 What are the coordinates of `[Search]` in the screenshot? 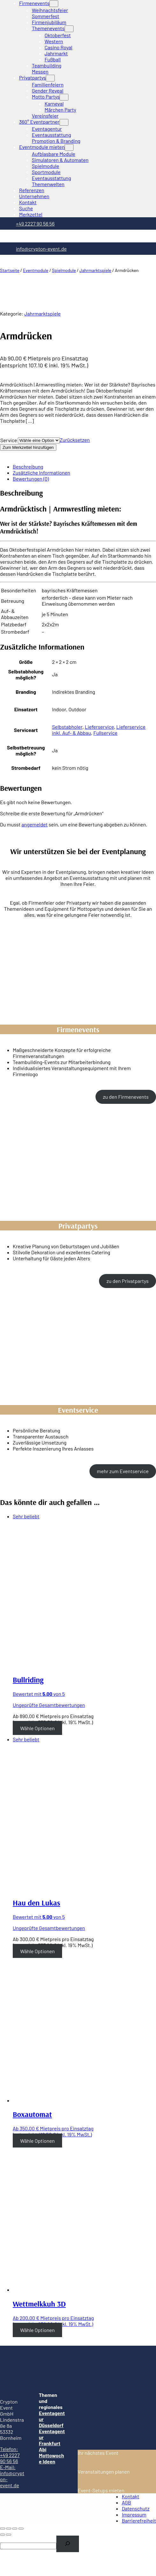 It's located at (67, 2544).